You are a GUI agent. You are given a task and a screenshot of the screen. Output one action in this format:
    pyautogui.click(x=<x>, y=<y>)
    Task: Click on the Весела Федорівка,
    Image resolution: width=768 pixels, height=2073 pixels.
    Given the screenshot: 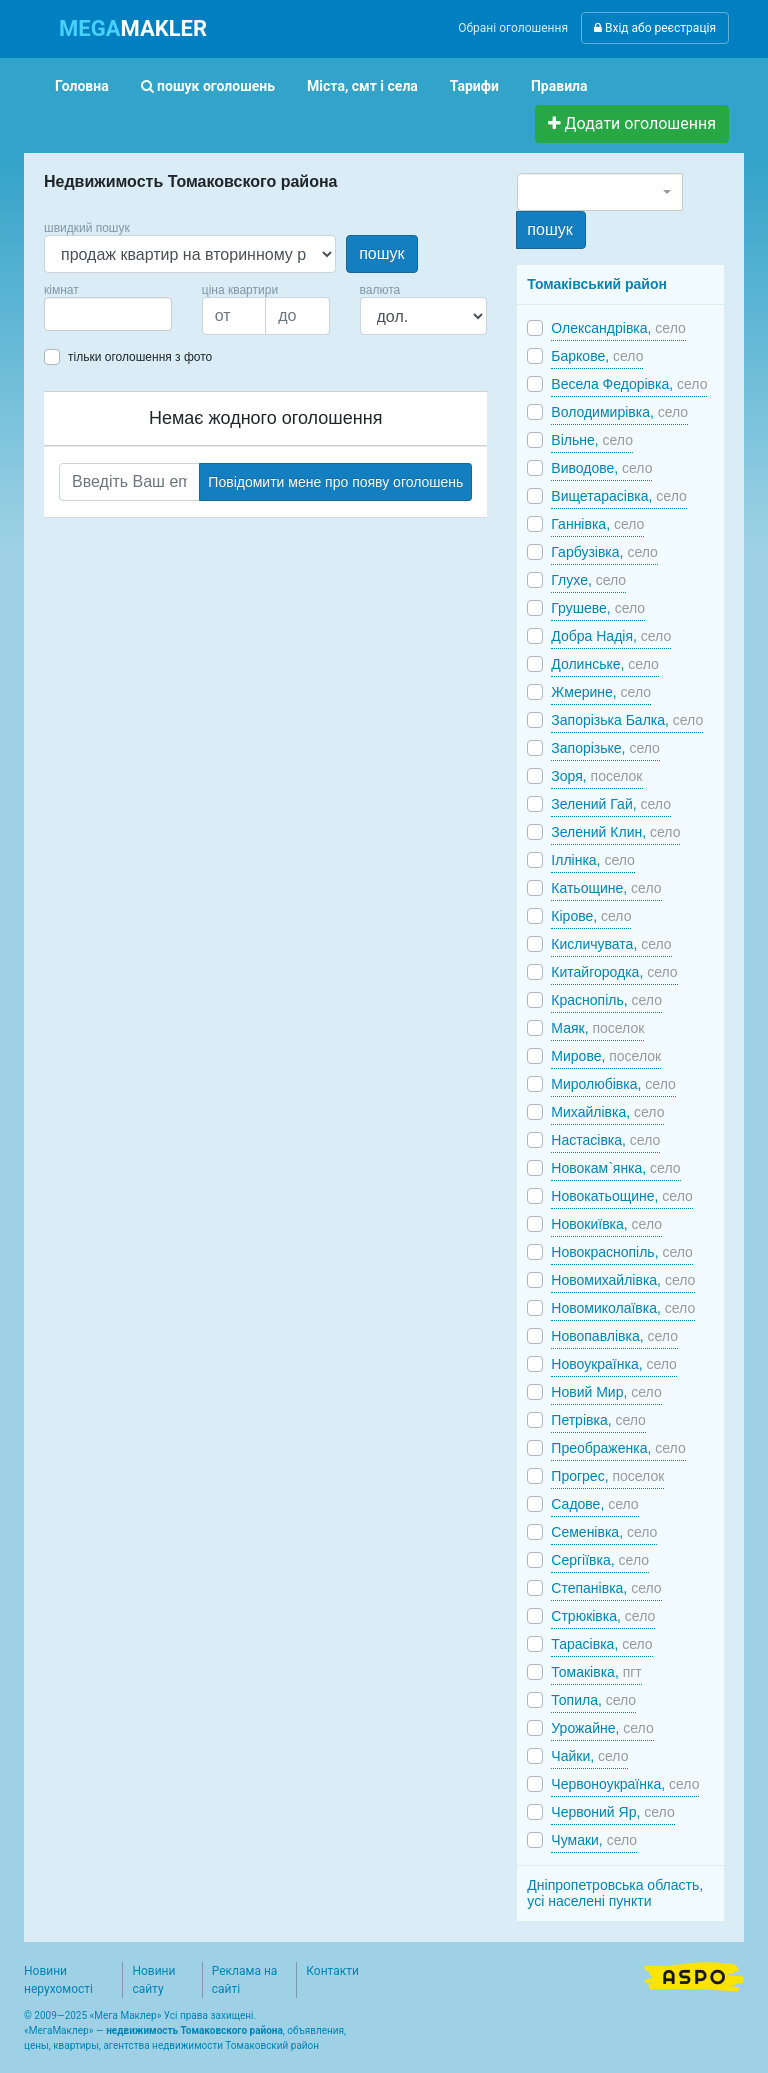 What is the action you would take?
    pyautogui.click(x=629, y=384)
    